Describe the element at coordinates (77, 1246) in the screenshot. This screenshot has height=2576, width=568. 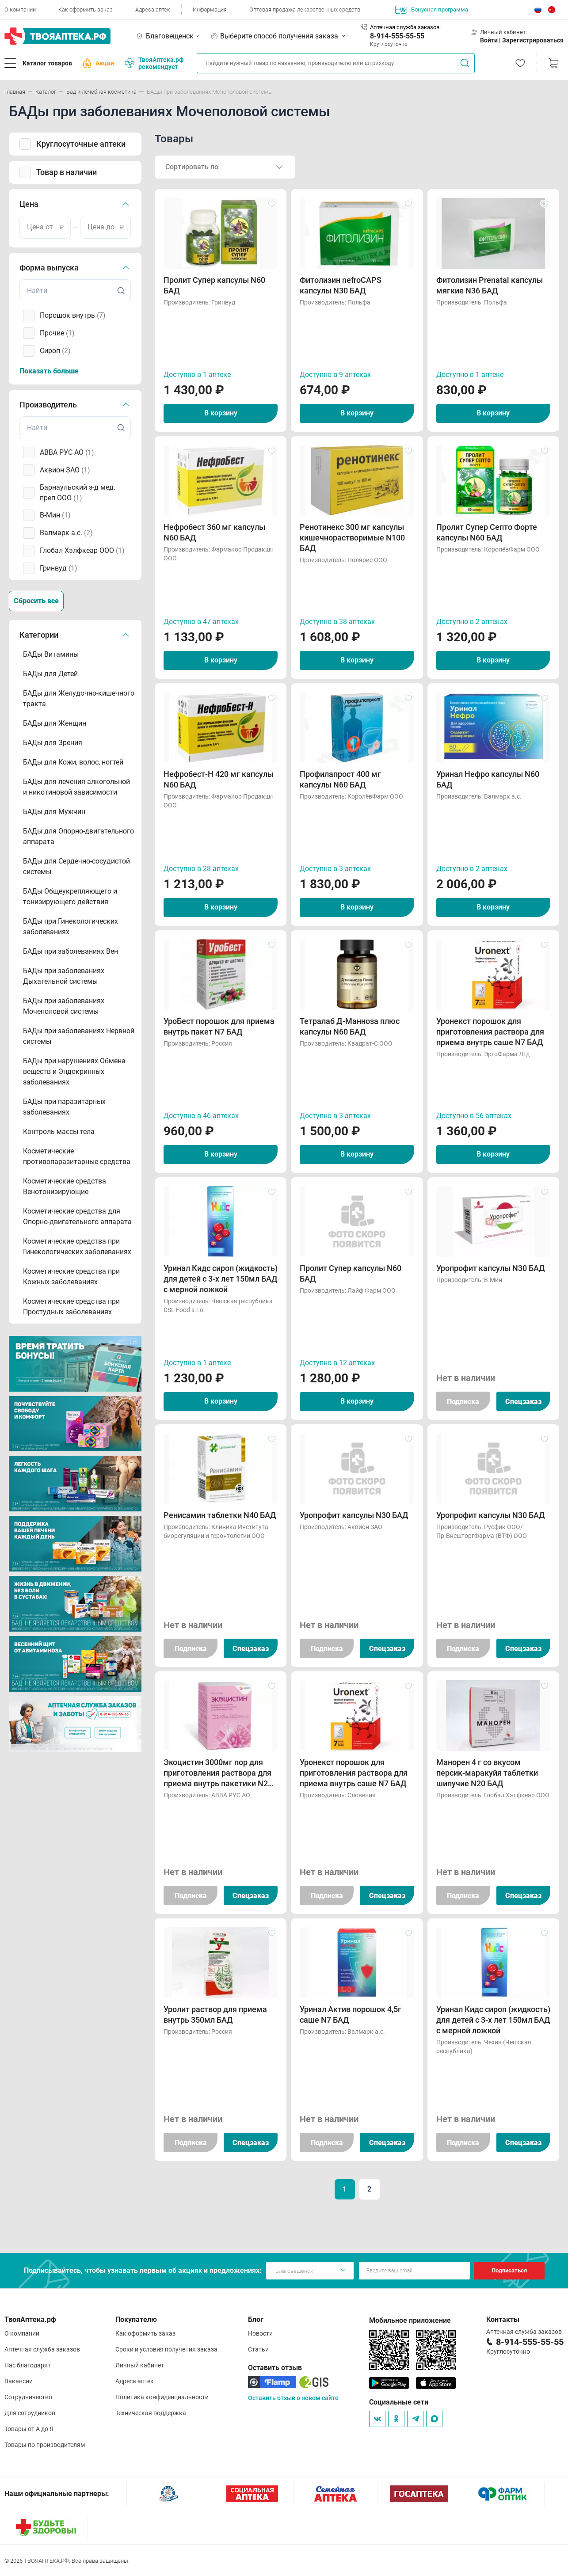
I see `Косметические средства при Гинекологических заболеваниях` at that location.